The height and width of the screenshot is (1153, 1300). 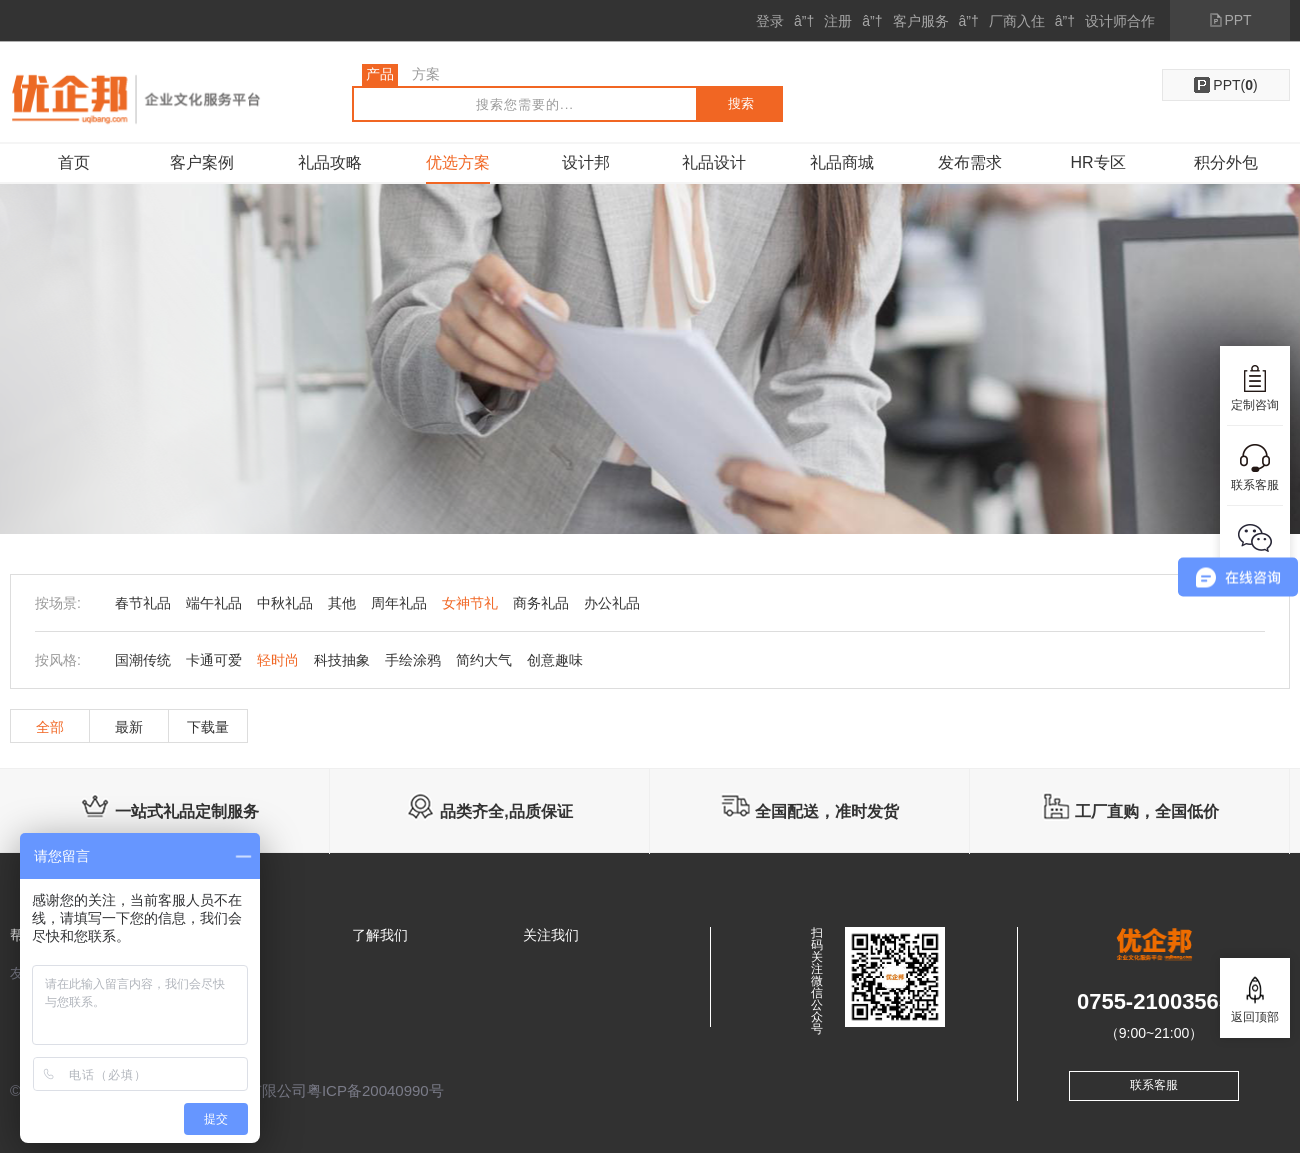 What do you see at coordinates (342, 603) in the screenshot?
I see `其他` at bounding box center [342, 603].